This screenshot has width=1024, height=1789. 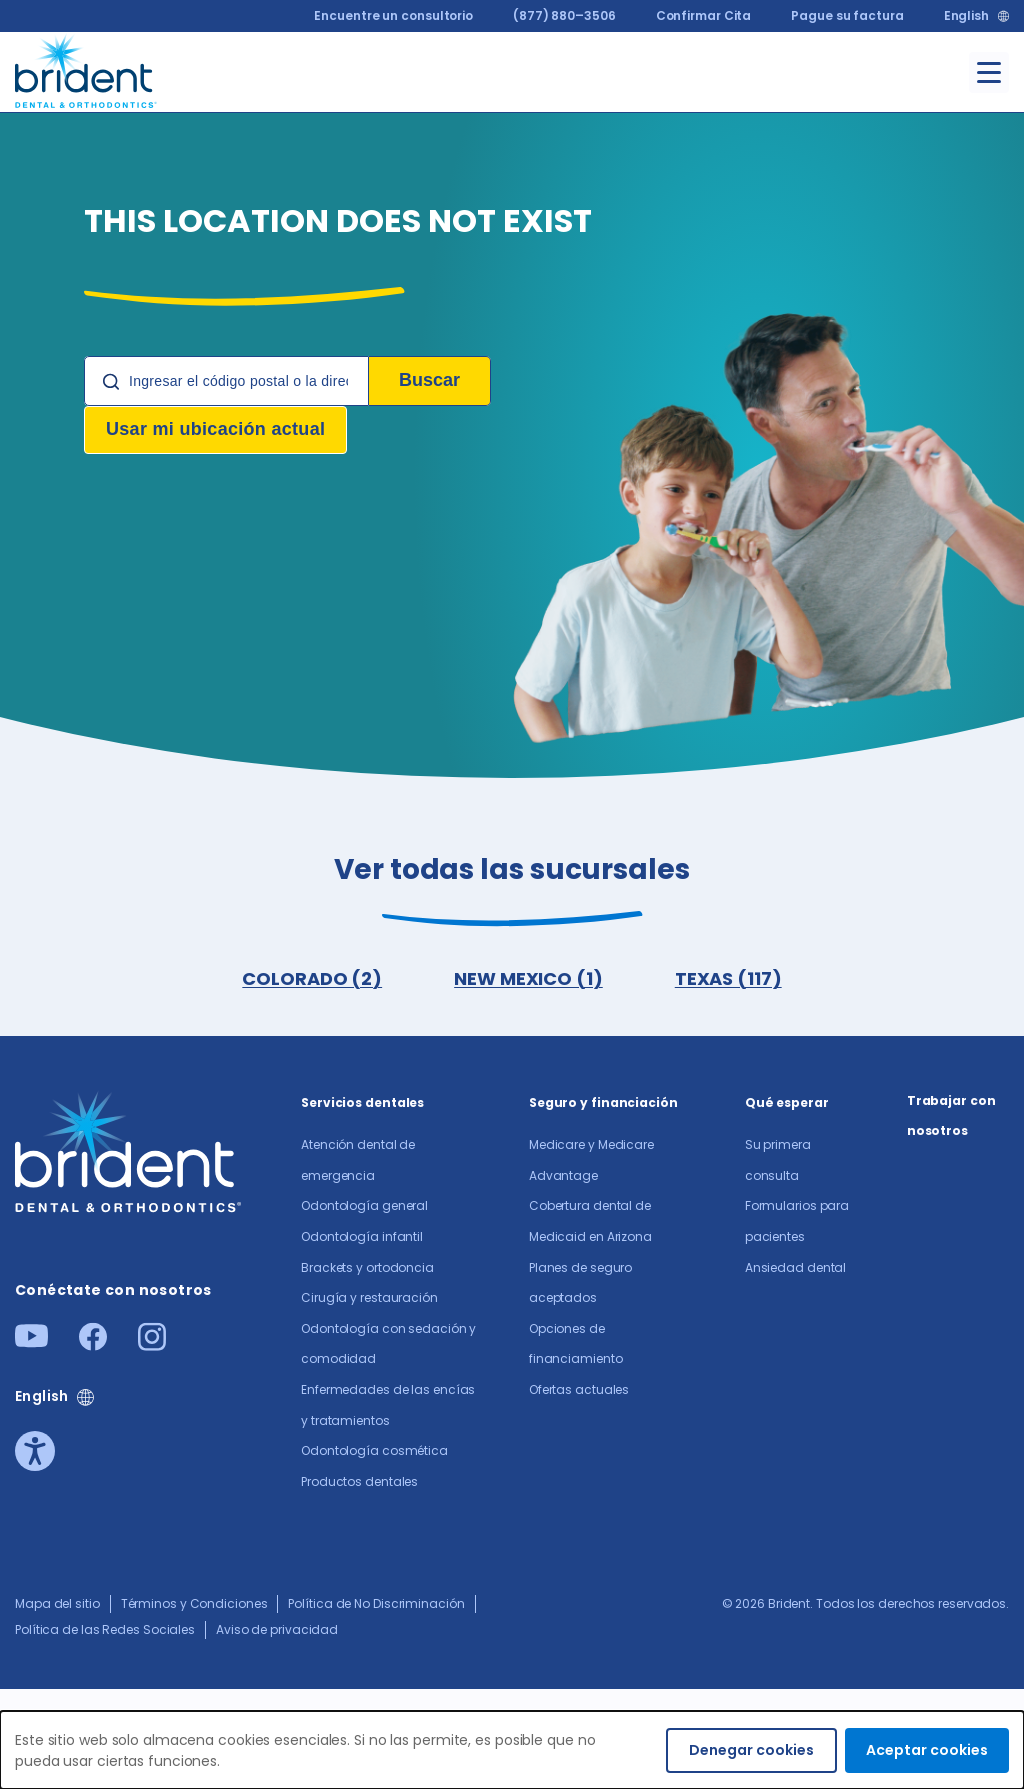 I want to click on Mapa del sitio, so click(x=57, y=1603).